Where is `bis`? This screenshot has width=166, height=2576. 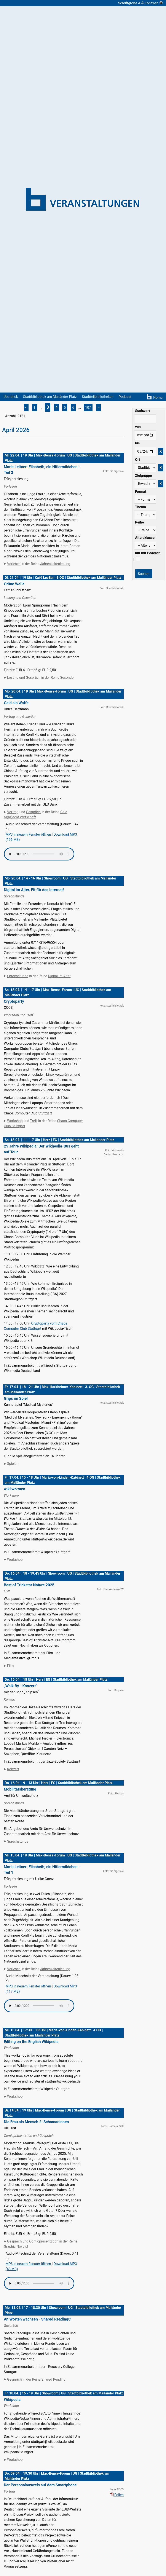 bis is located at coordinates (137, 443).